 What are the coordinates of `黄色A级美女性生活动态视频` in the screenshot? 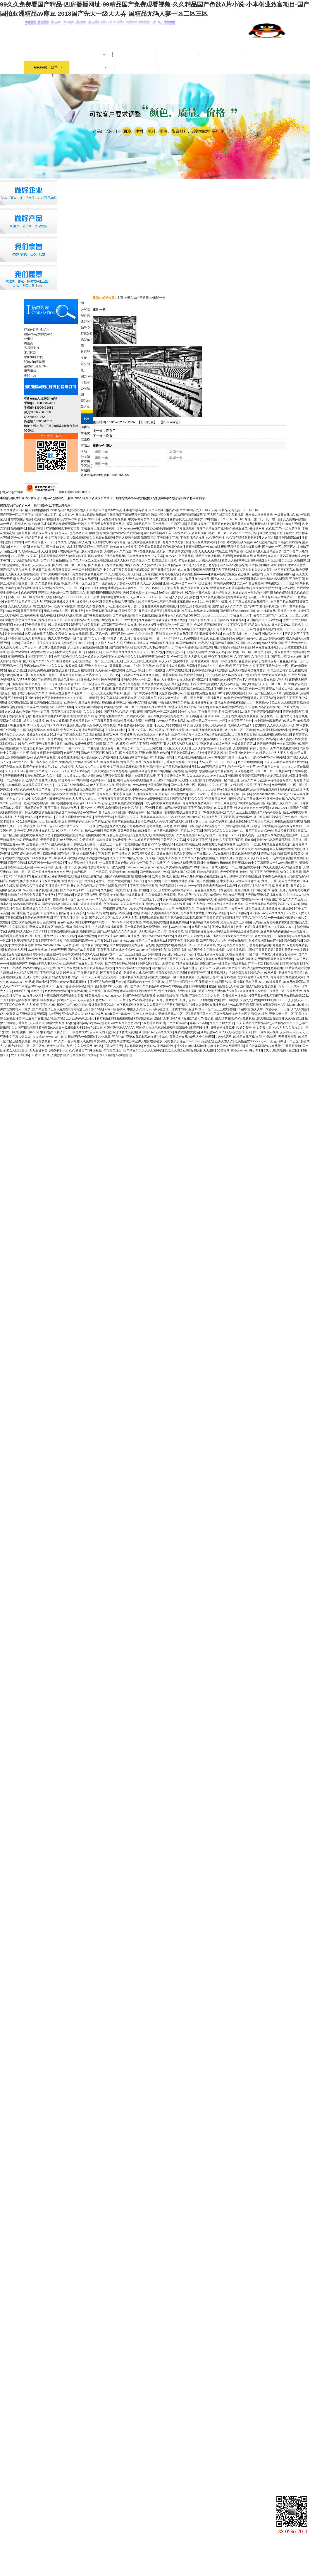 It's located at (230, 574).